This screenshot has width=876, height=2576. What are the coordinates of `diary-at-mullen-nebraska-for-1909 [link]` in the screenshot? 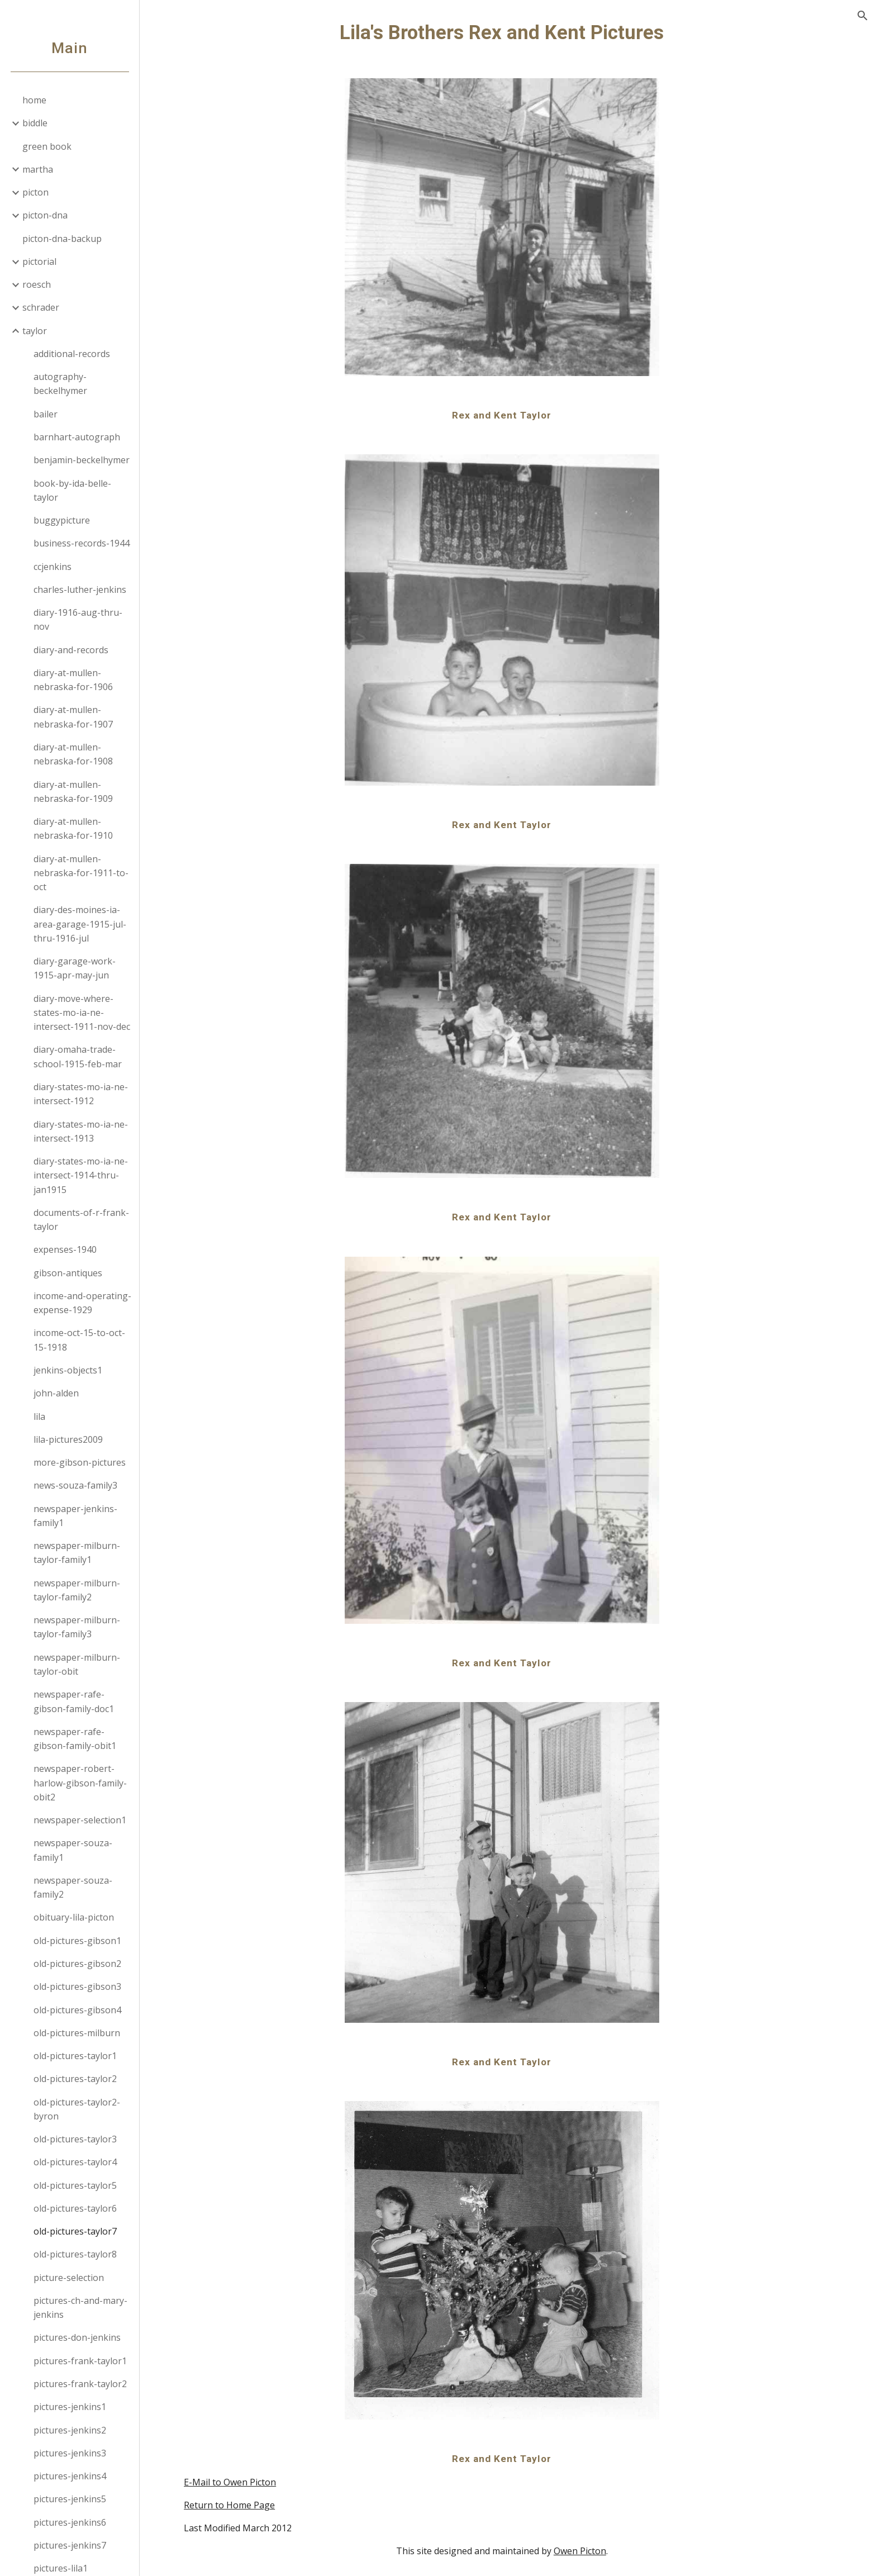 It's located at (73, 791).